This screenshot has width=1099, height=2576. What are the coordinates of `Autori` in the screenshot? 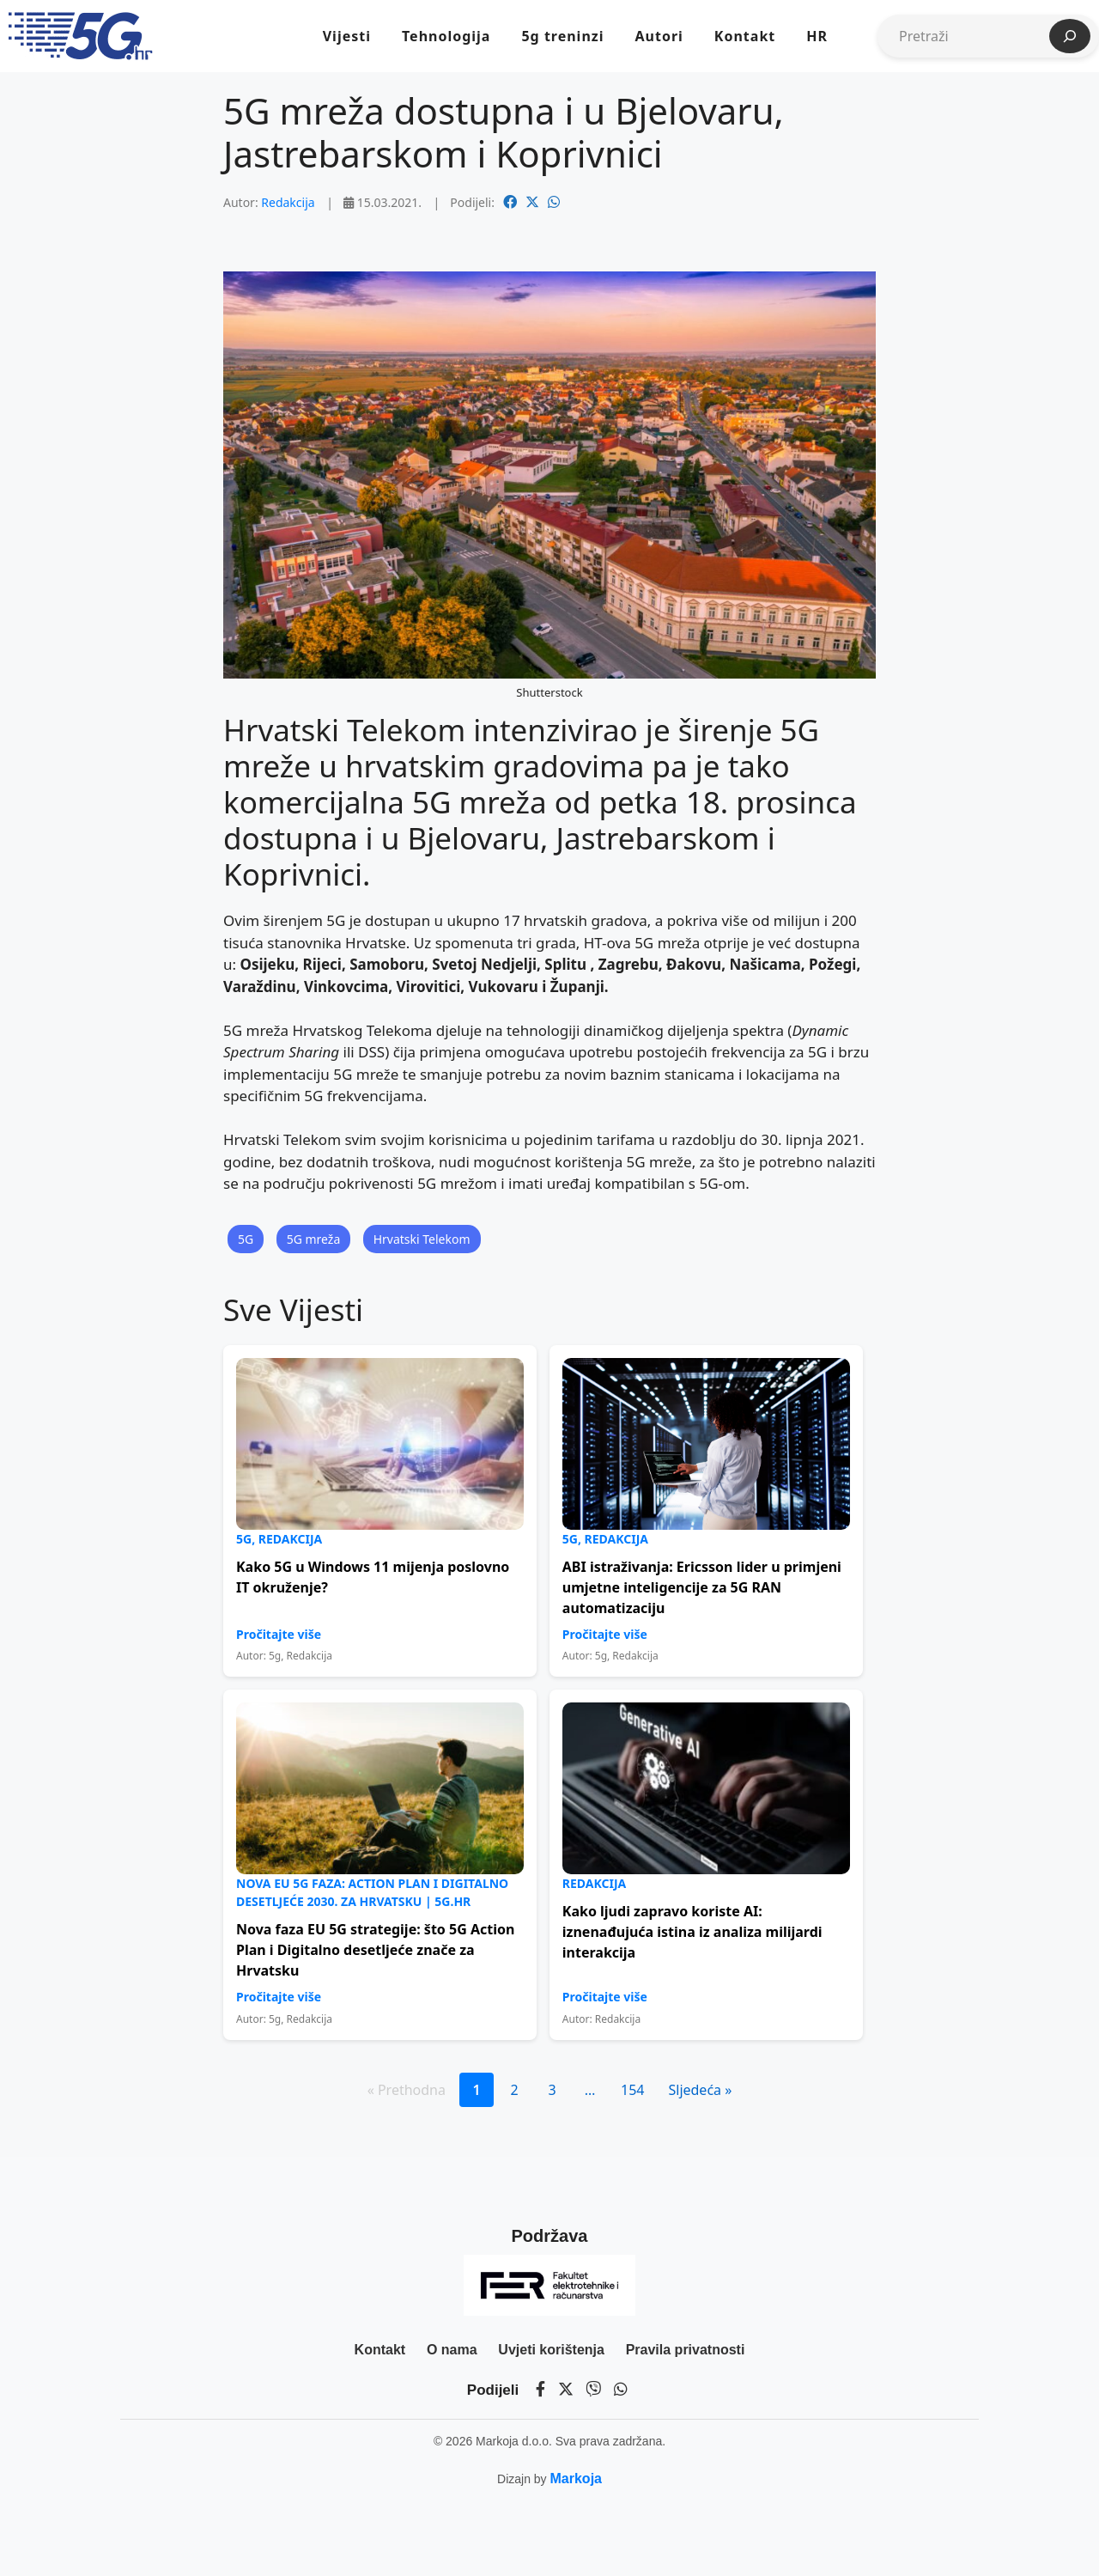 It's located at (659, 36).